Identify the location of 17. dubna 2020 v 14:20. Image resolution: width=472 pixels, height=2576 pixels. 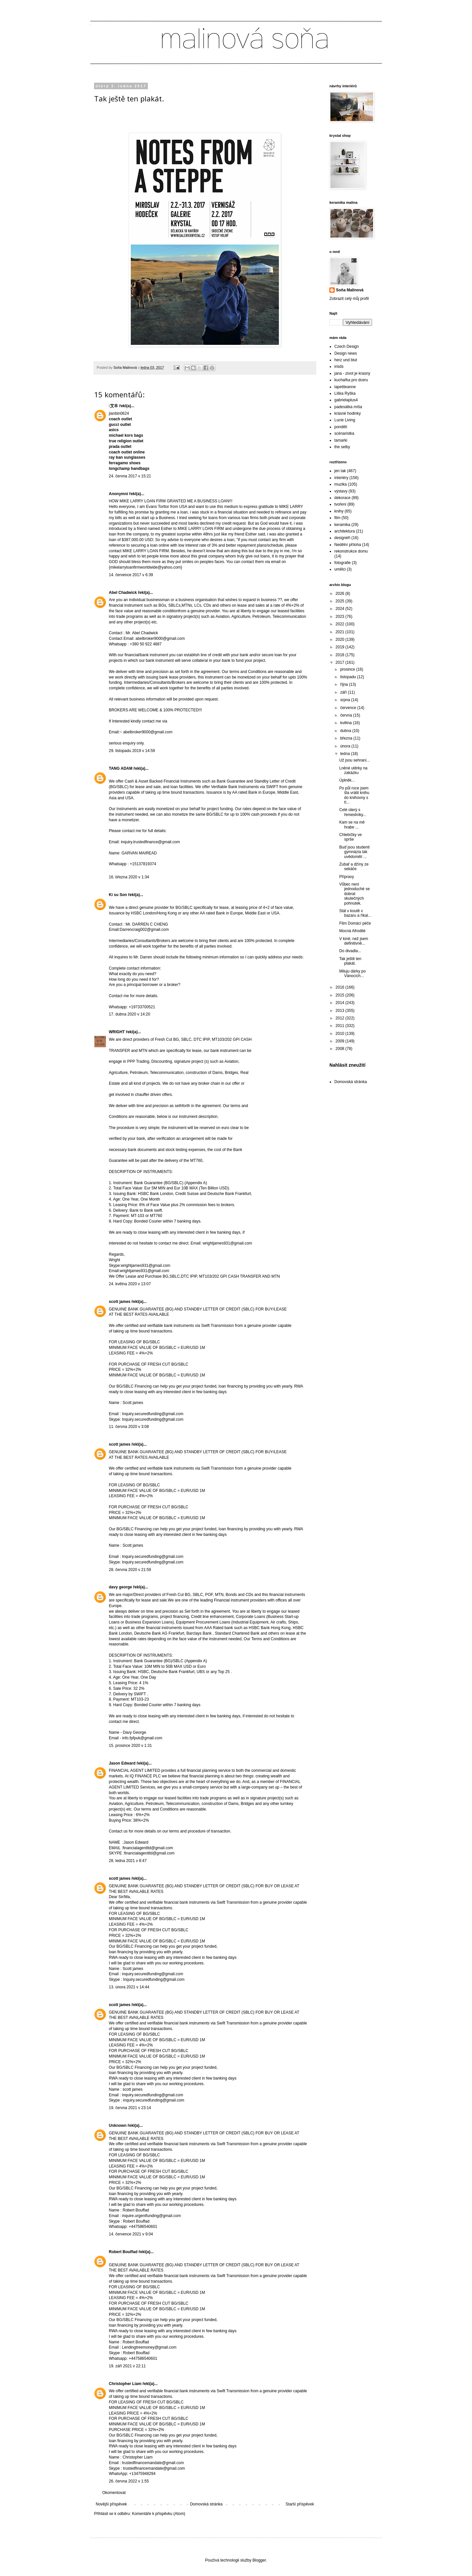
(129, 1014).